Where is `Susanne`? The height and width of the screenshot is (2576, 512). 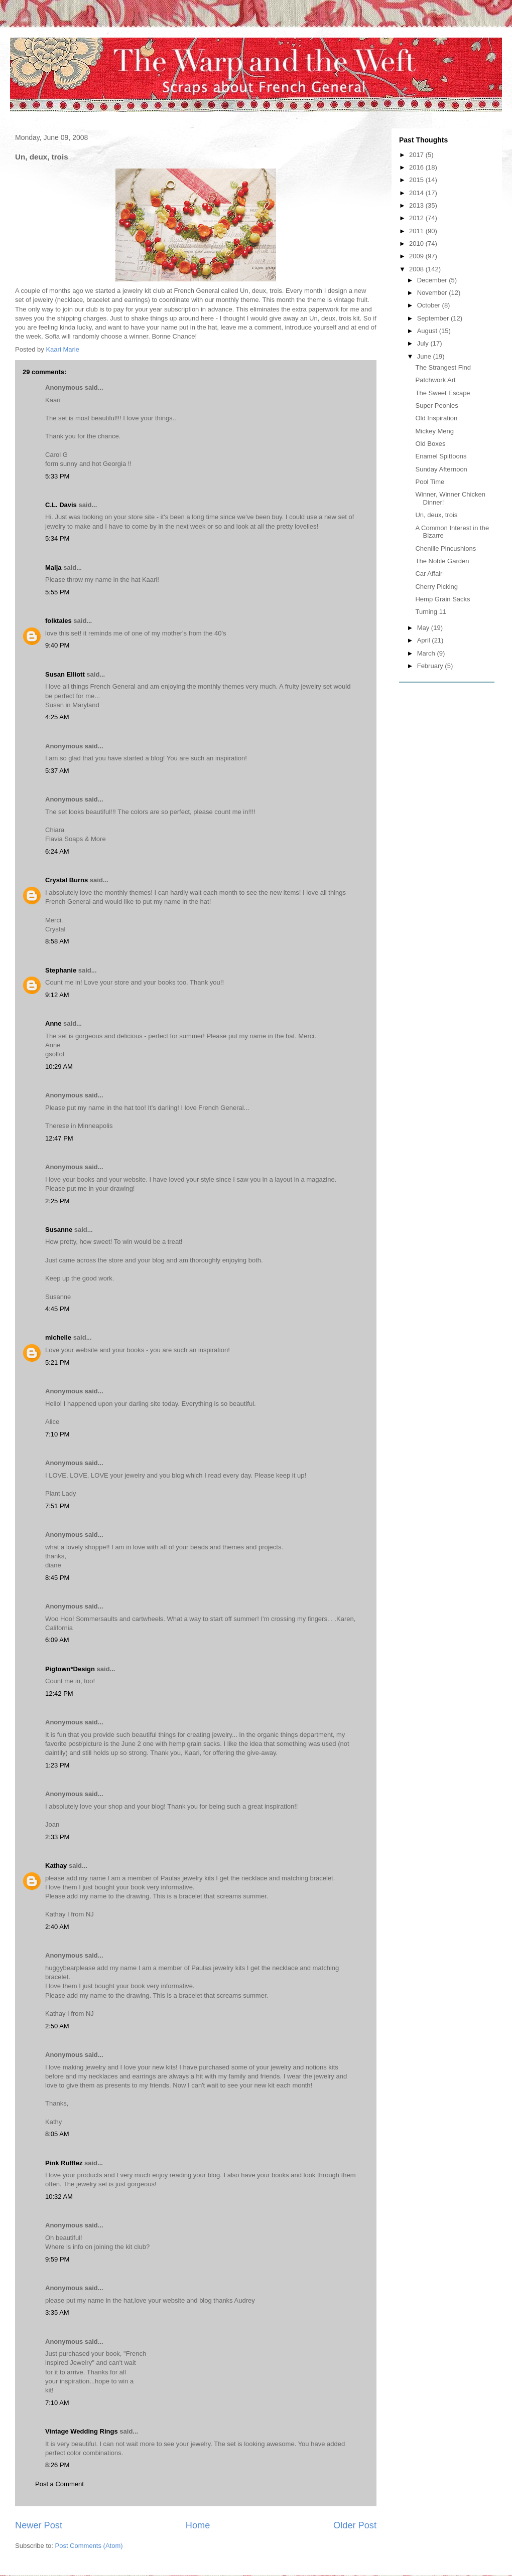
Susanne is located at coordinates (58, 1229).